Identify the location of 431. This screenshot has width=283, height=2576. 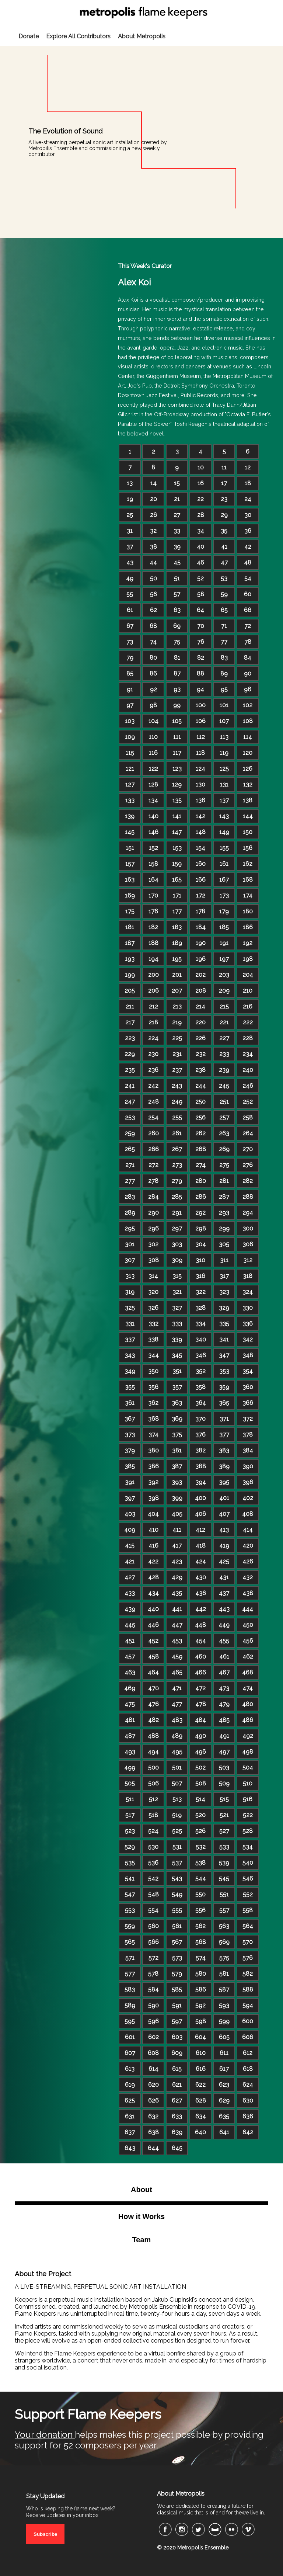
(224, 1577).